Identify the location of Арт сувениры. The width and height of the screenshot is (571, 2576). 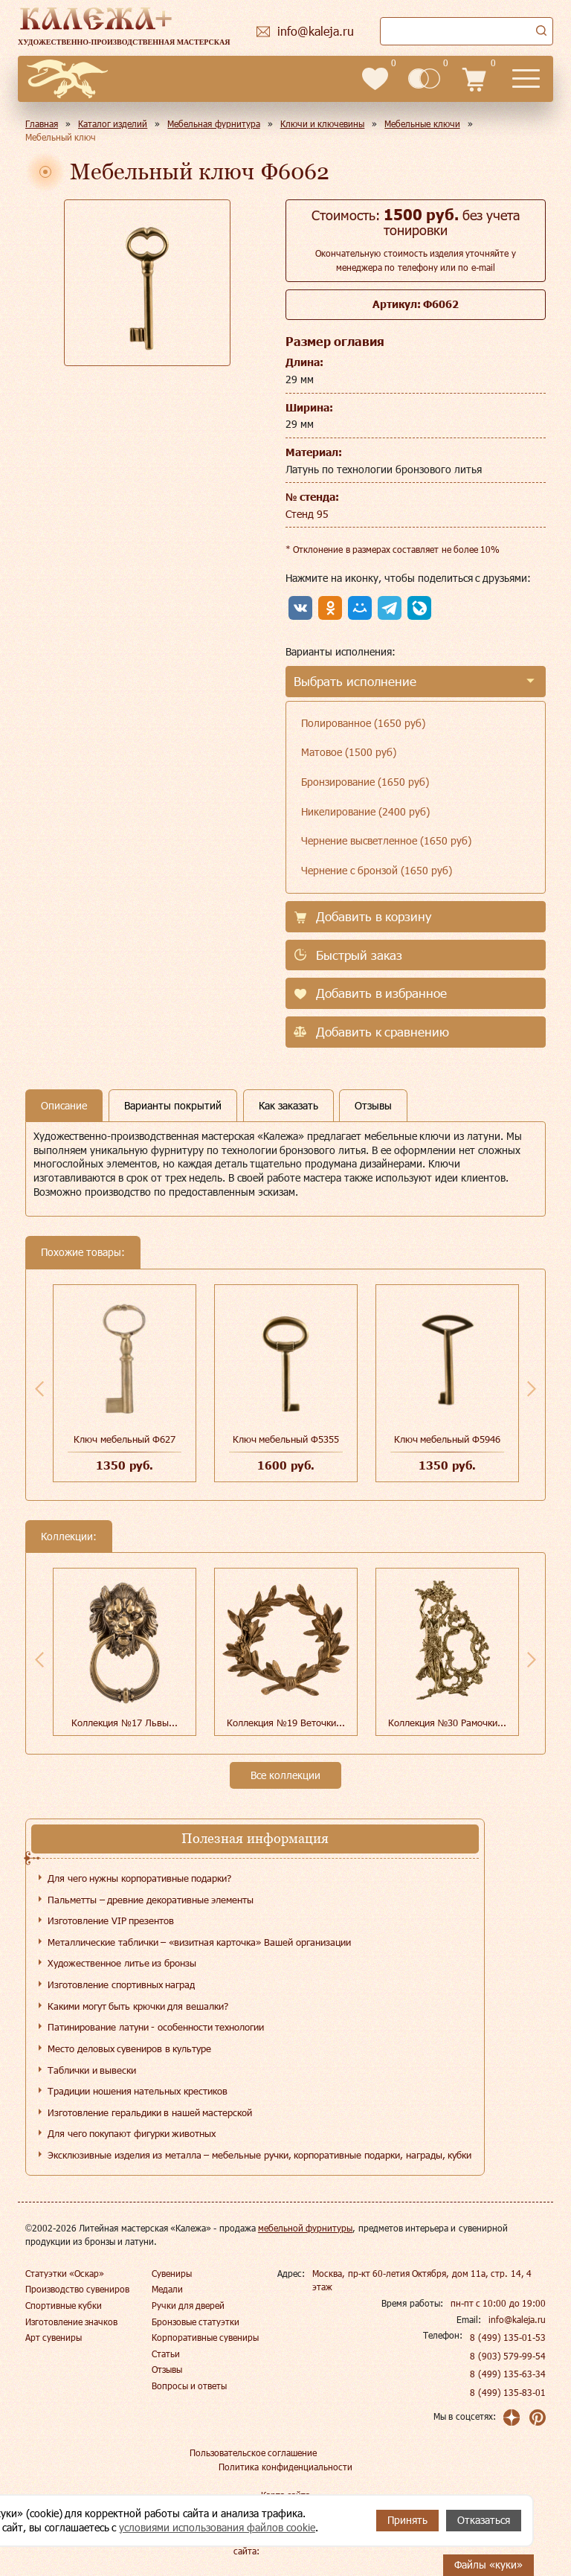
(53, 2337).